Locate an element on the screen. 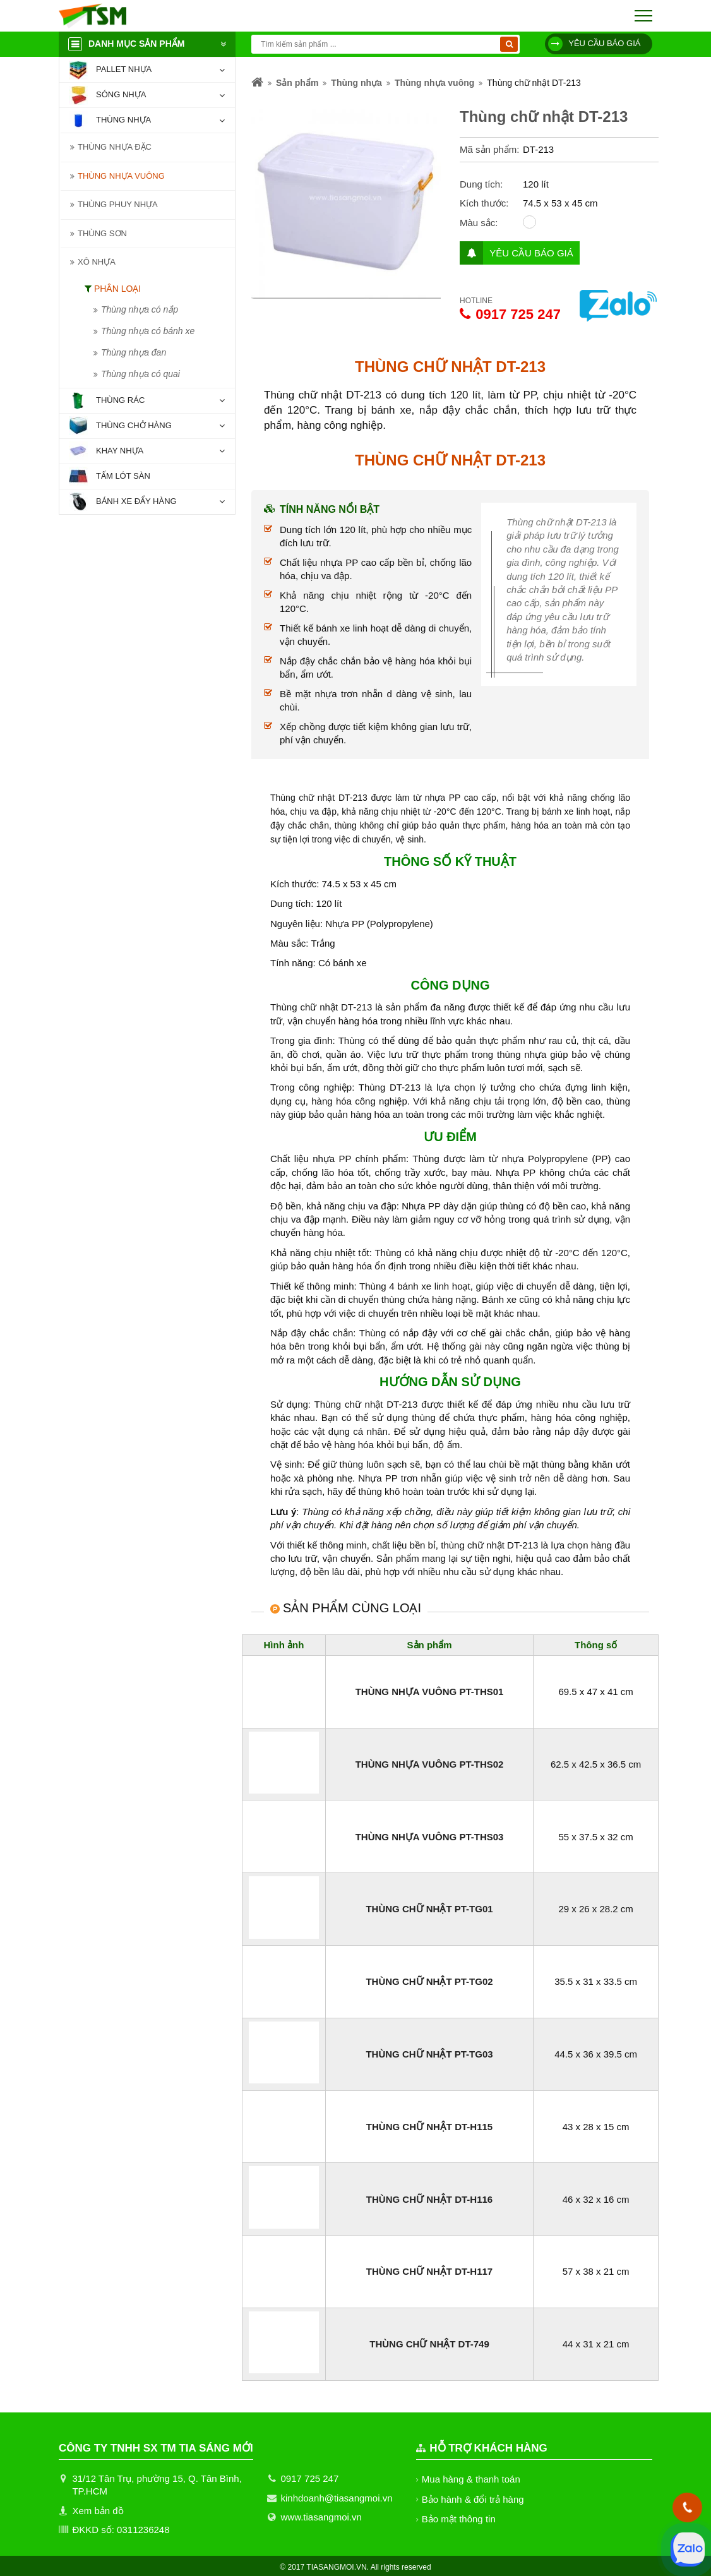 The image size is (711, 2576). Thùng sơn is located at coordinates (102, 233).